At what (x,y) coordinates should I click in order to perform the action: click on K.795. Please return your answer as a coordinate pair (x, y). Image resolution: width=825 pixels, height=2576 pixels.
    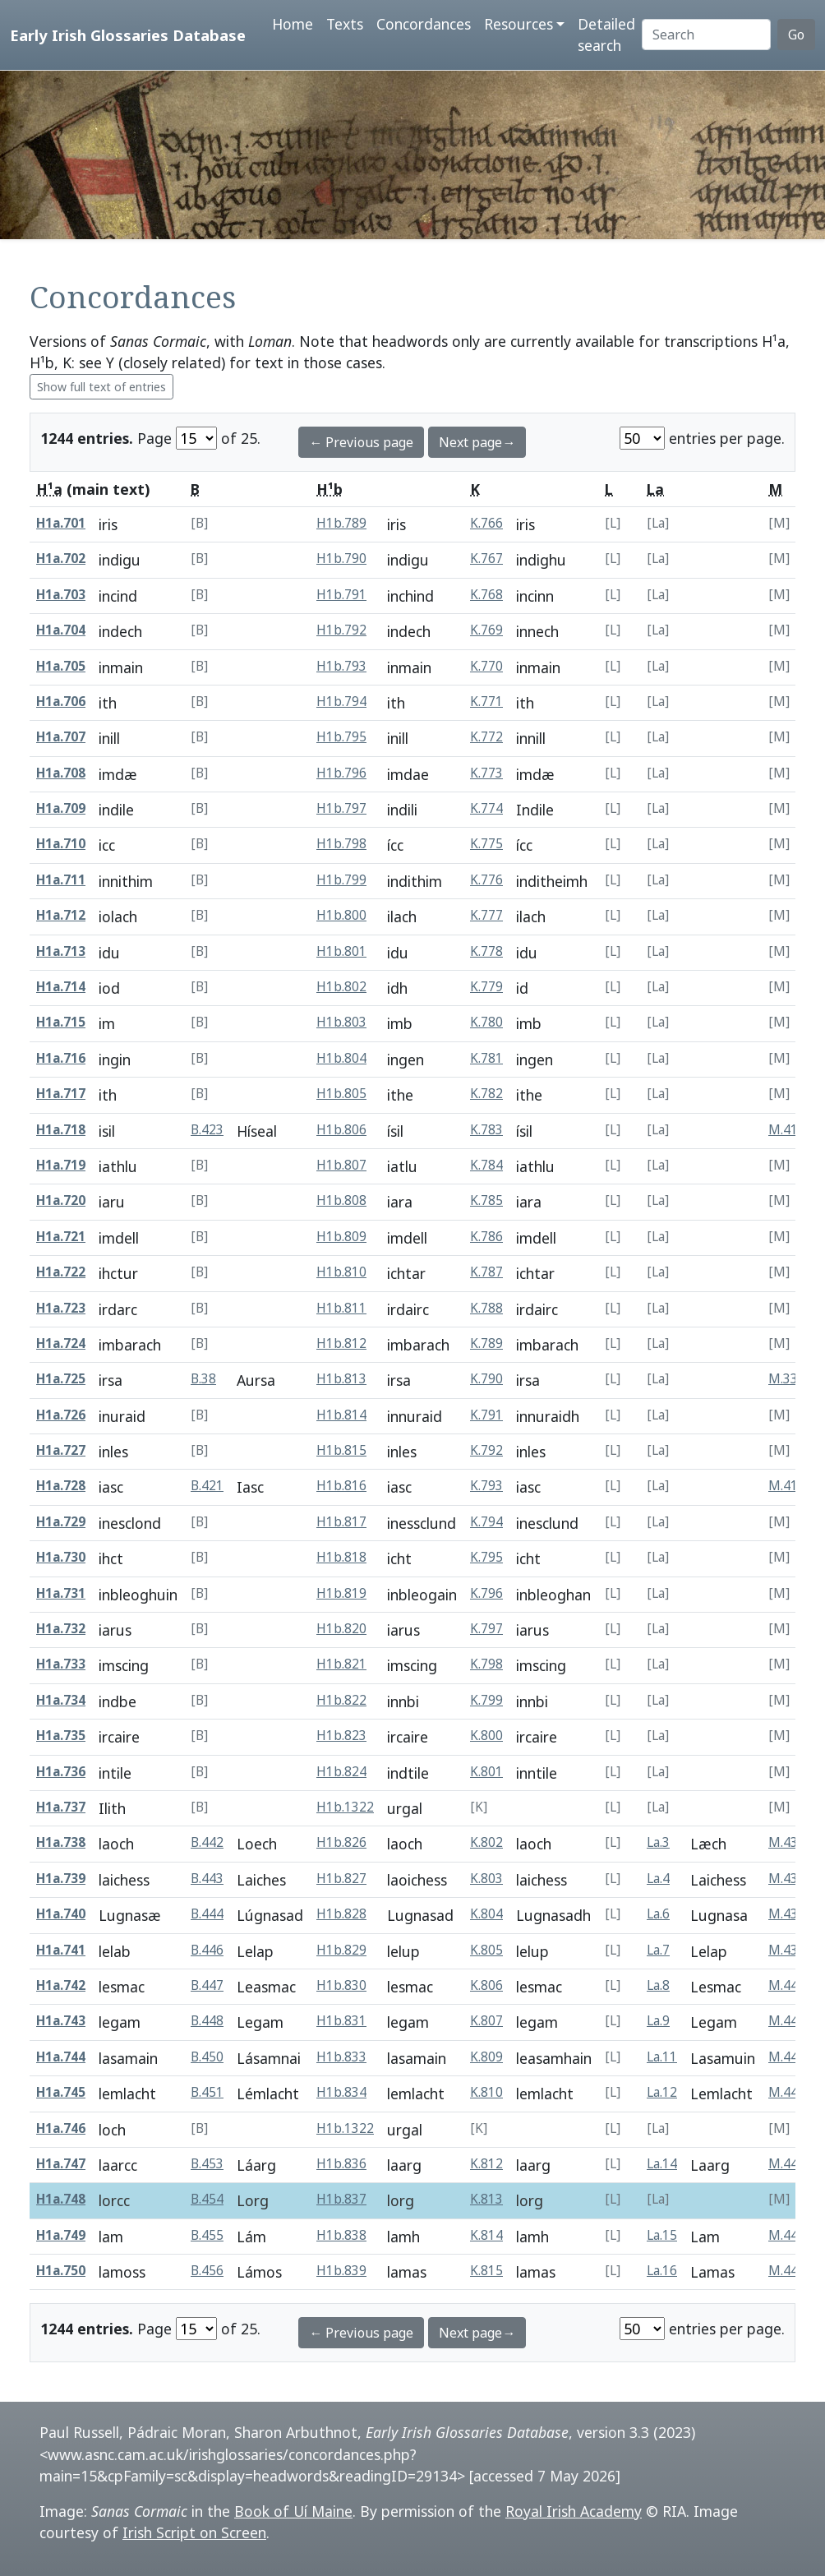
    Looking at the image, I should click on (486, 1557).